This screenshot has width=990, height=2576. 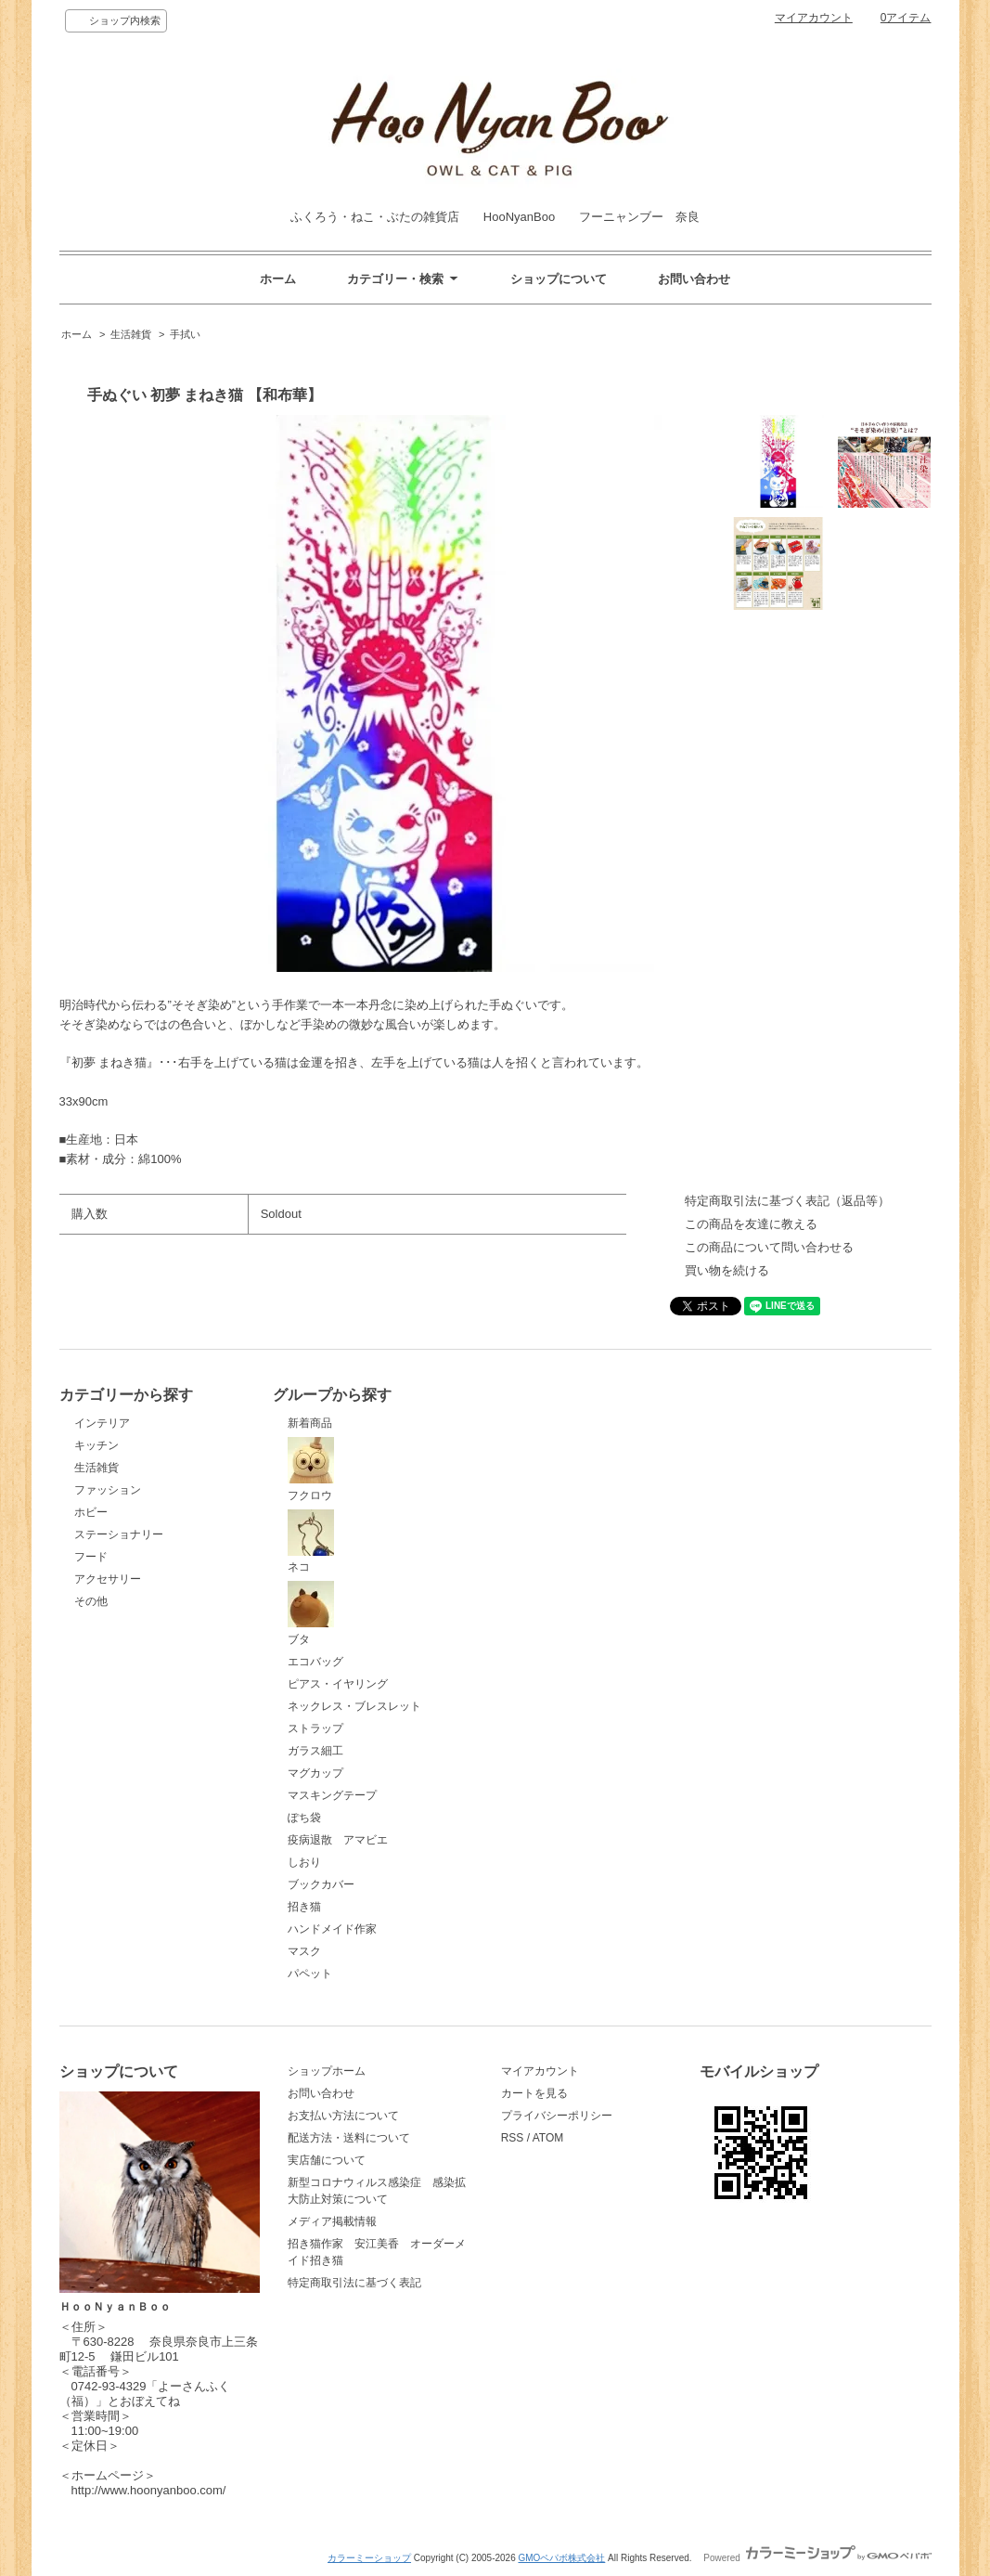 I want to click on お支払い方法について, so click(x=343, y=2115).